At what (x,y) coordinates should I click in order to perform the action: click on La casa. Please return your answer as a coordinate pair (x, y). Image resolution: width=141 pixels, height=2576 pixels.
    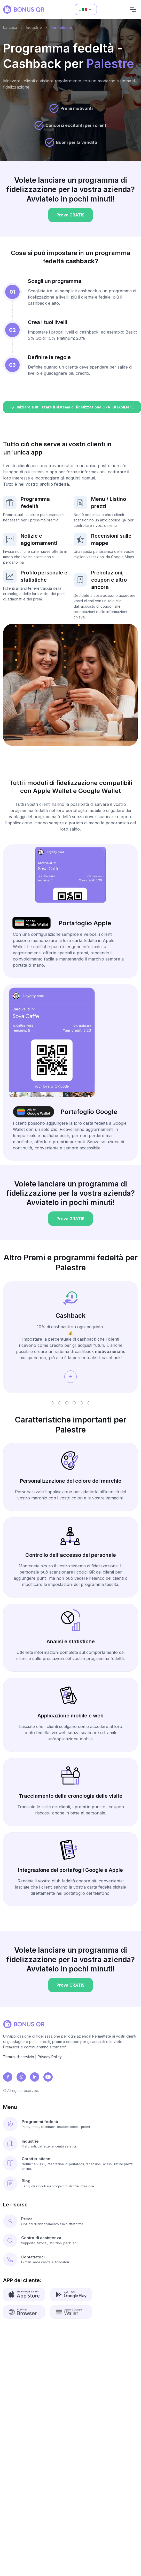
    Looking at the image, I should click on (10, 27).